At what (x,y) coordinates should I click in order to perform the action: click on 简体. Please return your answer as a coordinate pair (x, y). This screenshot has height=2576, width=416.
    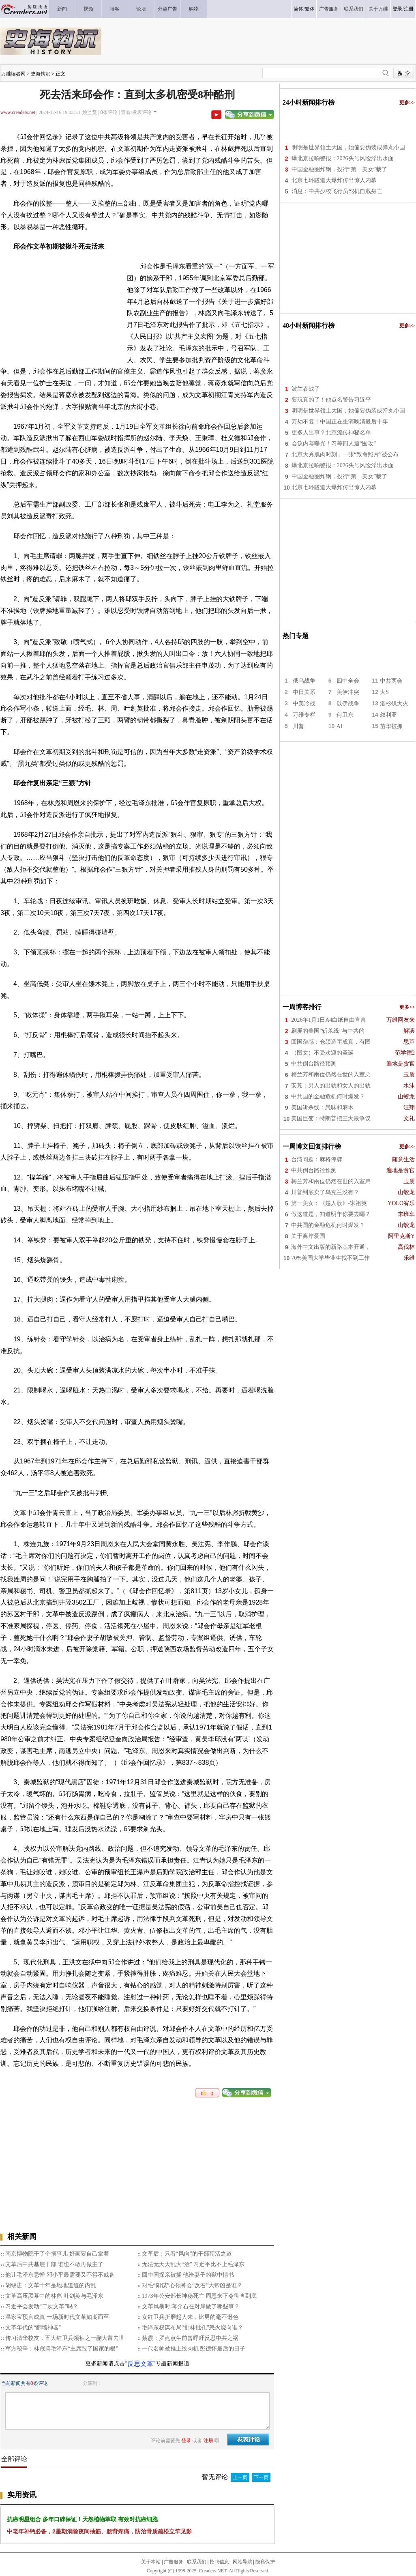
    Looking at the image, I should click on (298, 9).